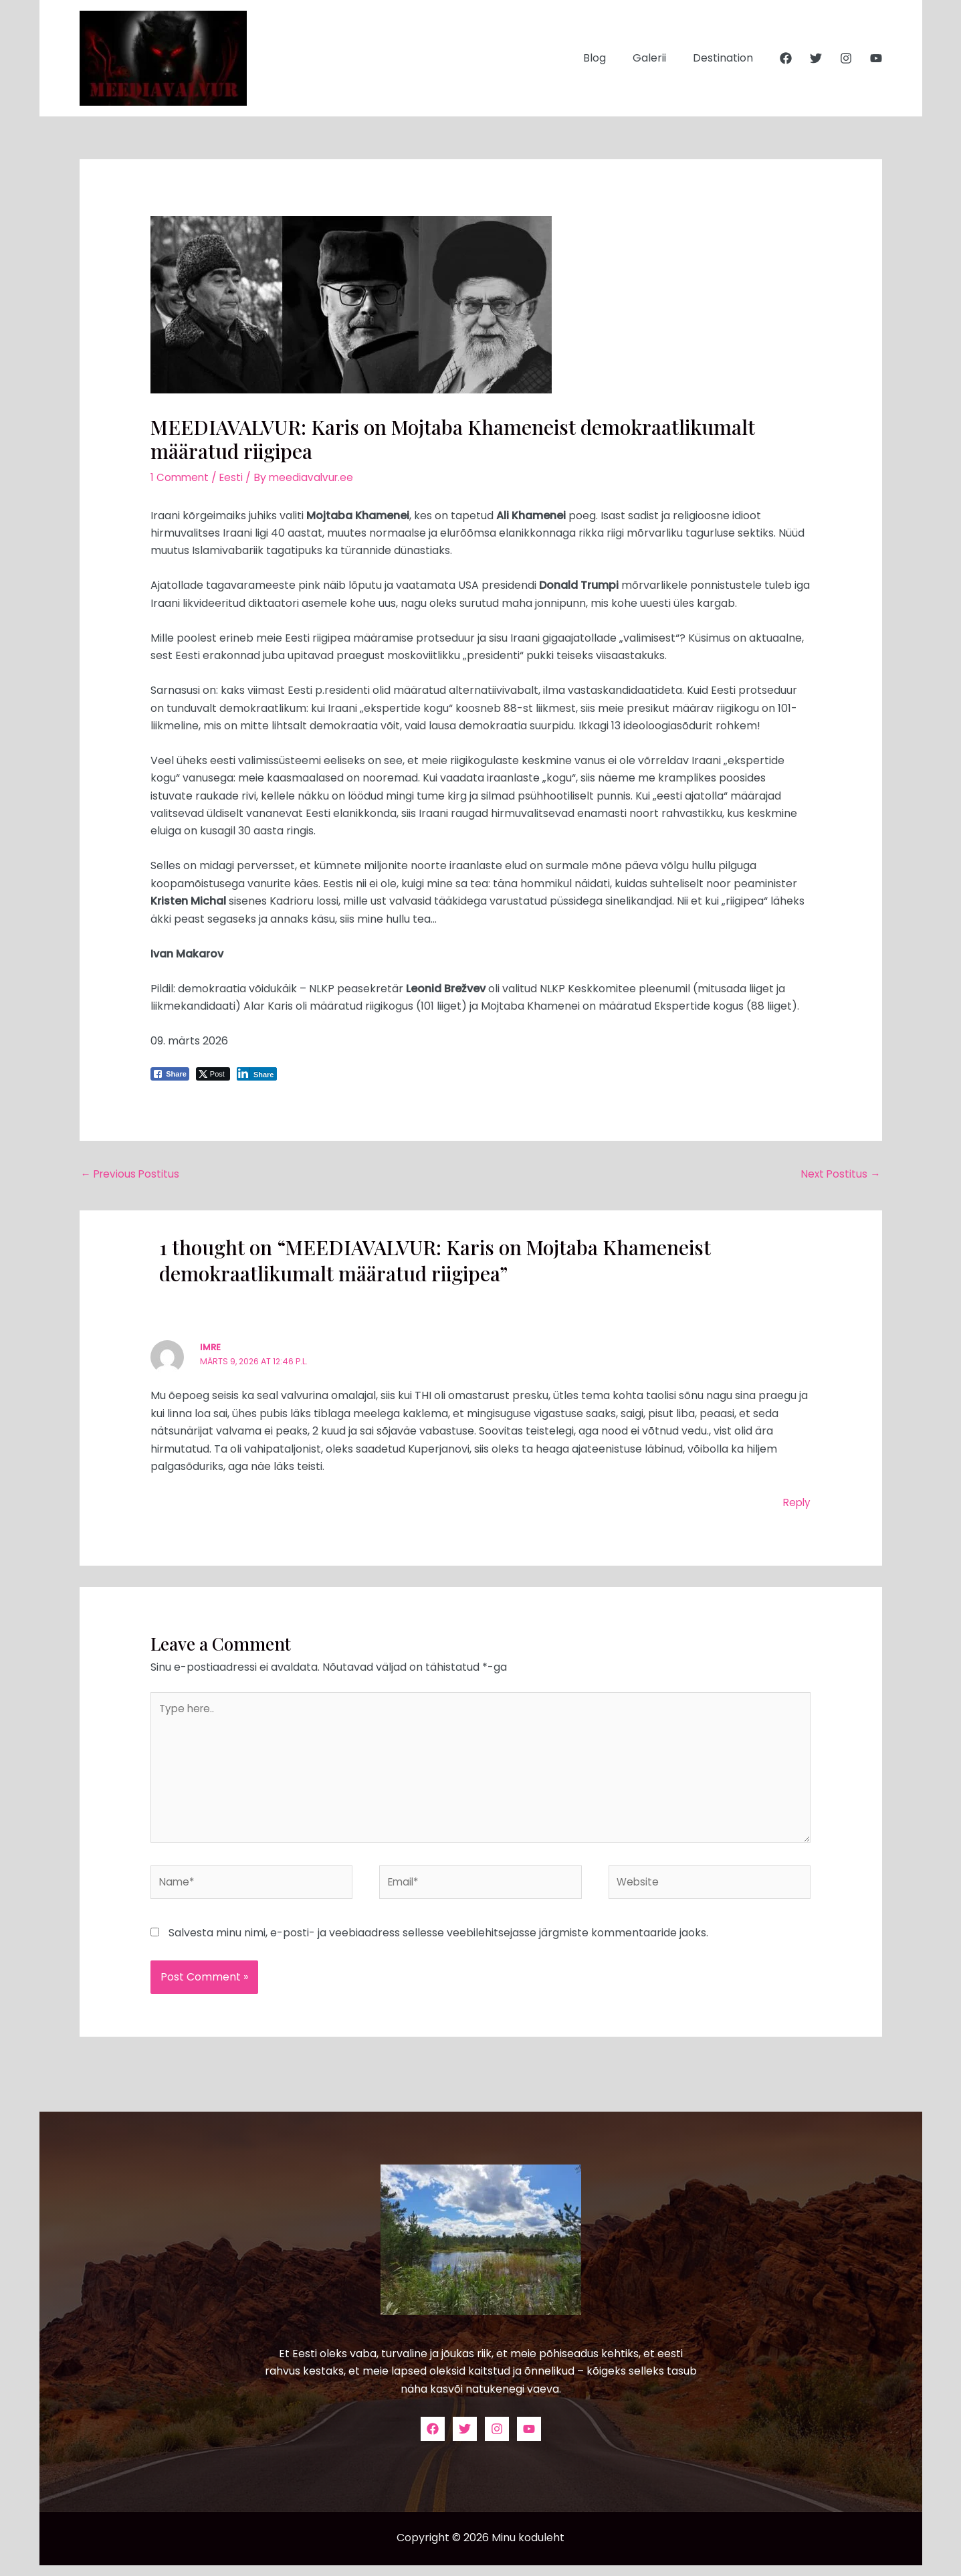 The width and height of the screenshot is (961, 2576). Describe the element at coordinates (257, 1074) in the screenshot. I see `[LinkedIn Share]` at that location.